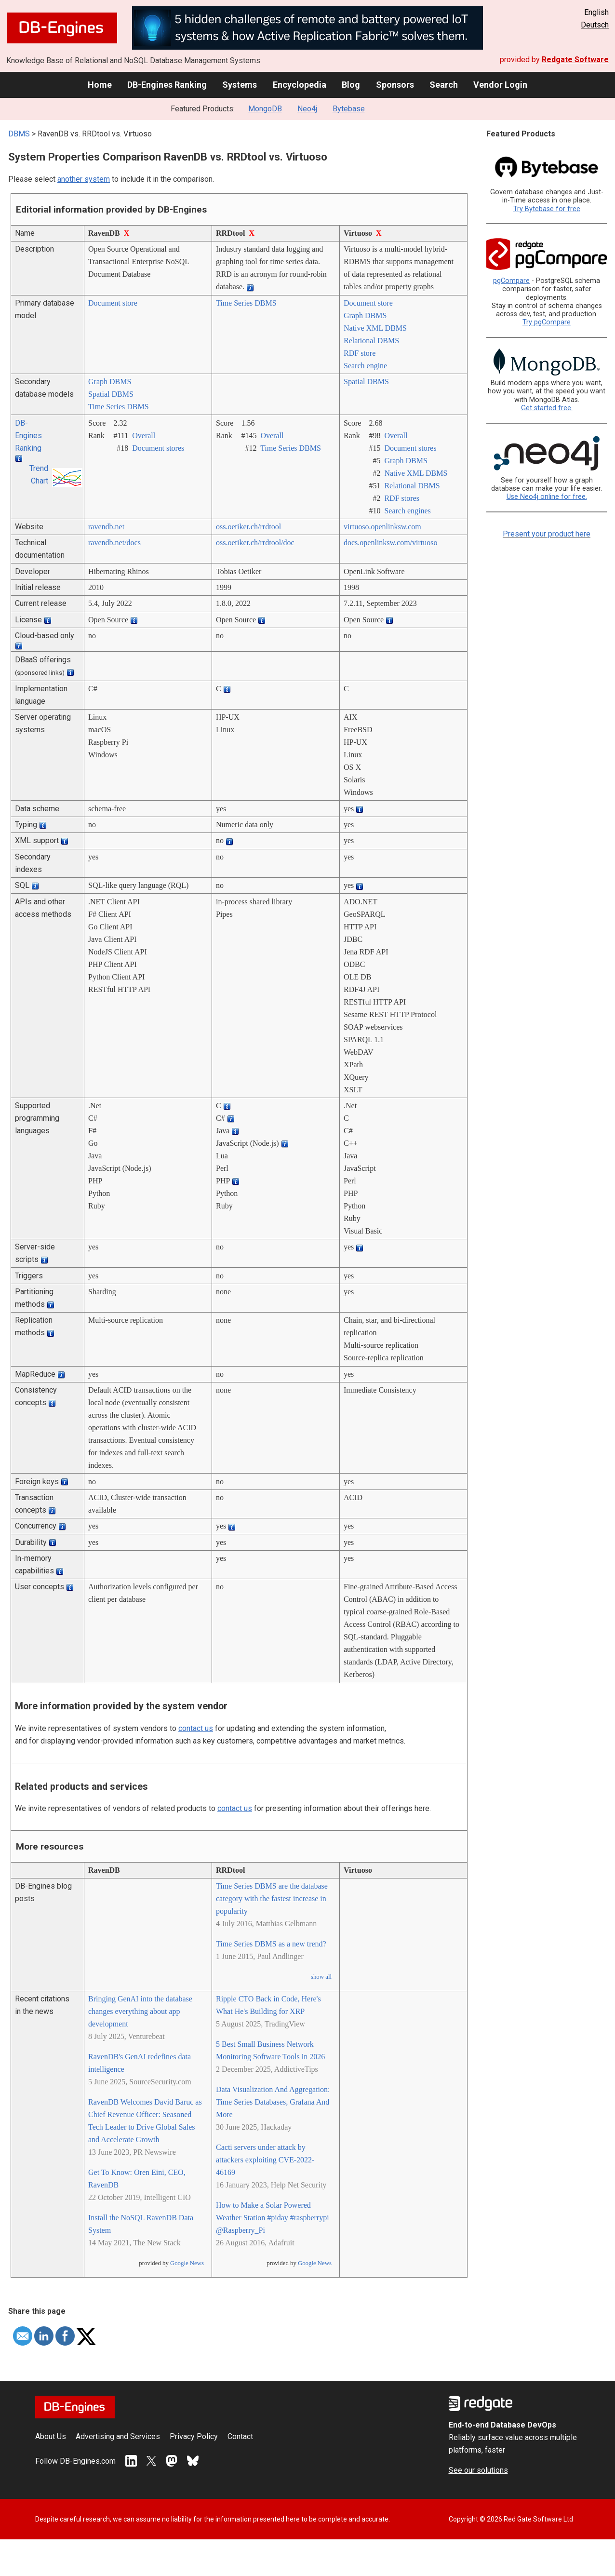 Image resolution: width=615 pixels, height=2576 pixels. What do you see at coordinates (478, 2470) in the screenshot?
I see `See our solutions` at bounding box center [478, 2470].